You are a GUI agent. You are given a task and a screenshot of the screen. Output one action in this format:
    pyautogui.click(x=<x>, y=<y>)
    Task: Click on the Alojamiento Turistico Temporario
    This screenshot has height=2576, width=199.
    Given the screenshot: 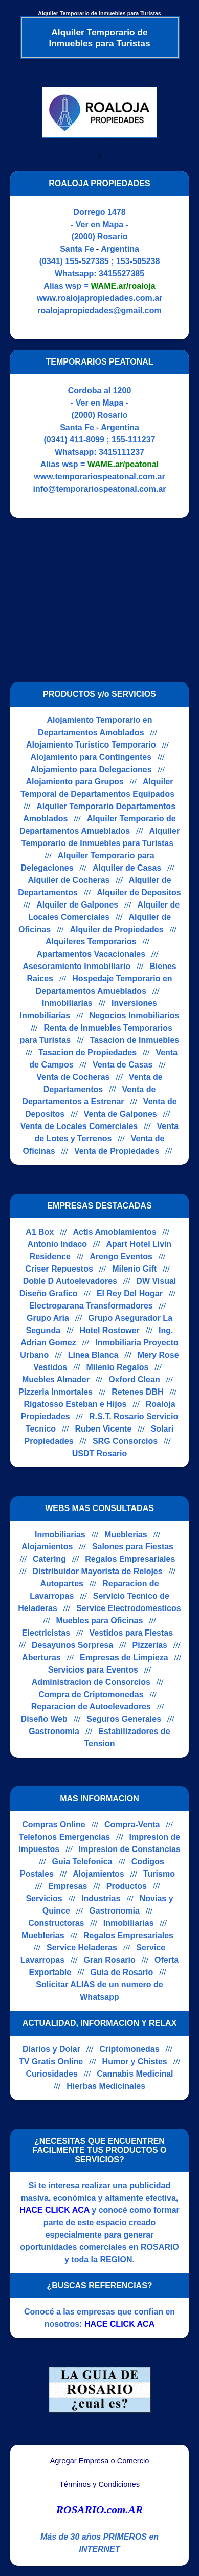 What is the action you would take?
    pyautogui.click(x=91, y=744)
    